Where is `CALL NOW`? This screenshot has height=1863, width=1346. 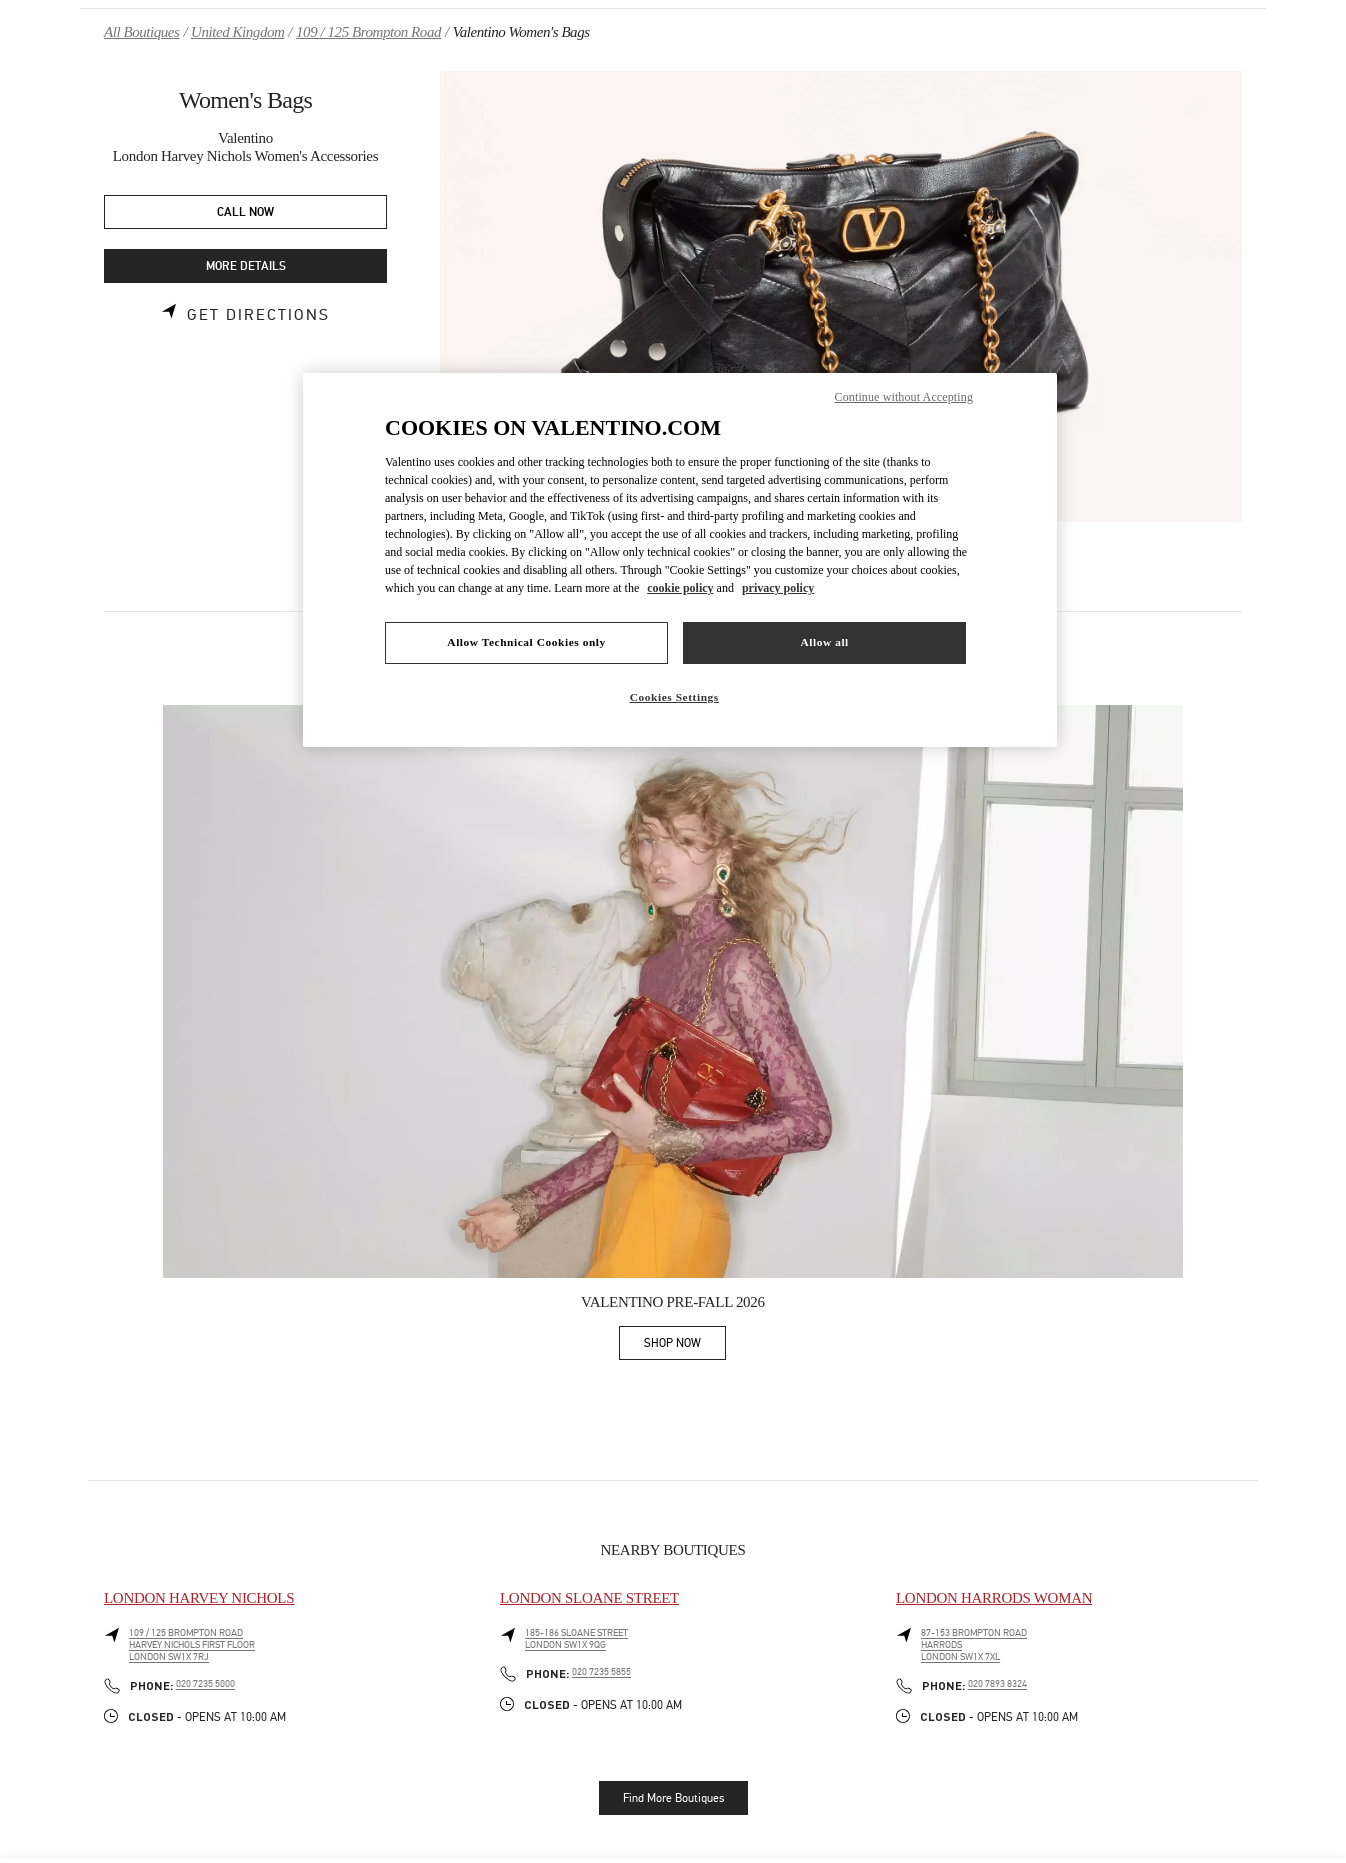 CALL NOW is located at coordinates (245, 212).